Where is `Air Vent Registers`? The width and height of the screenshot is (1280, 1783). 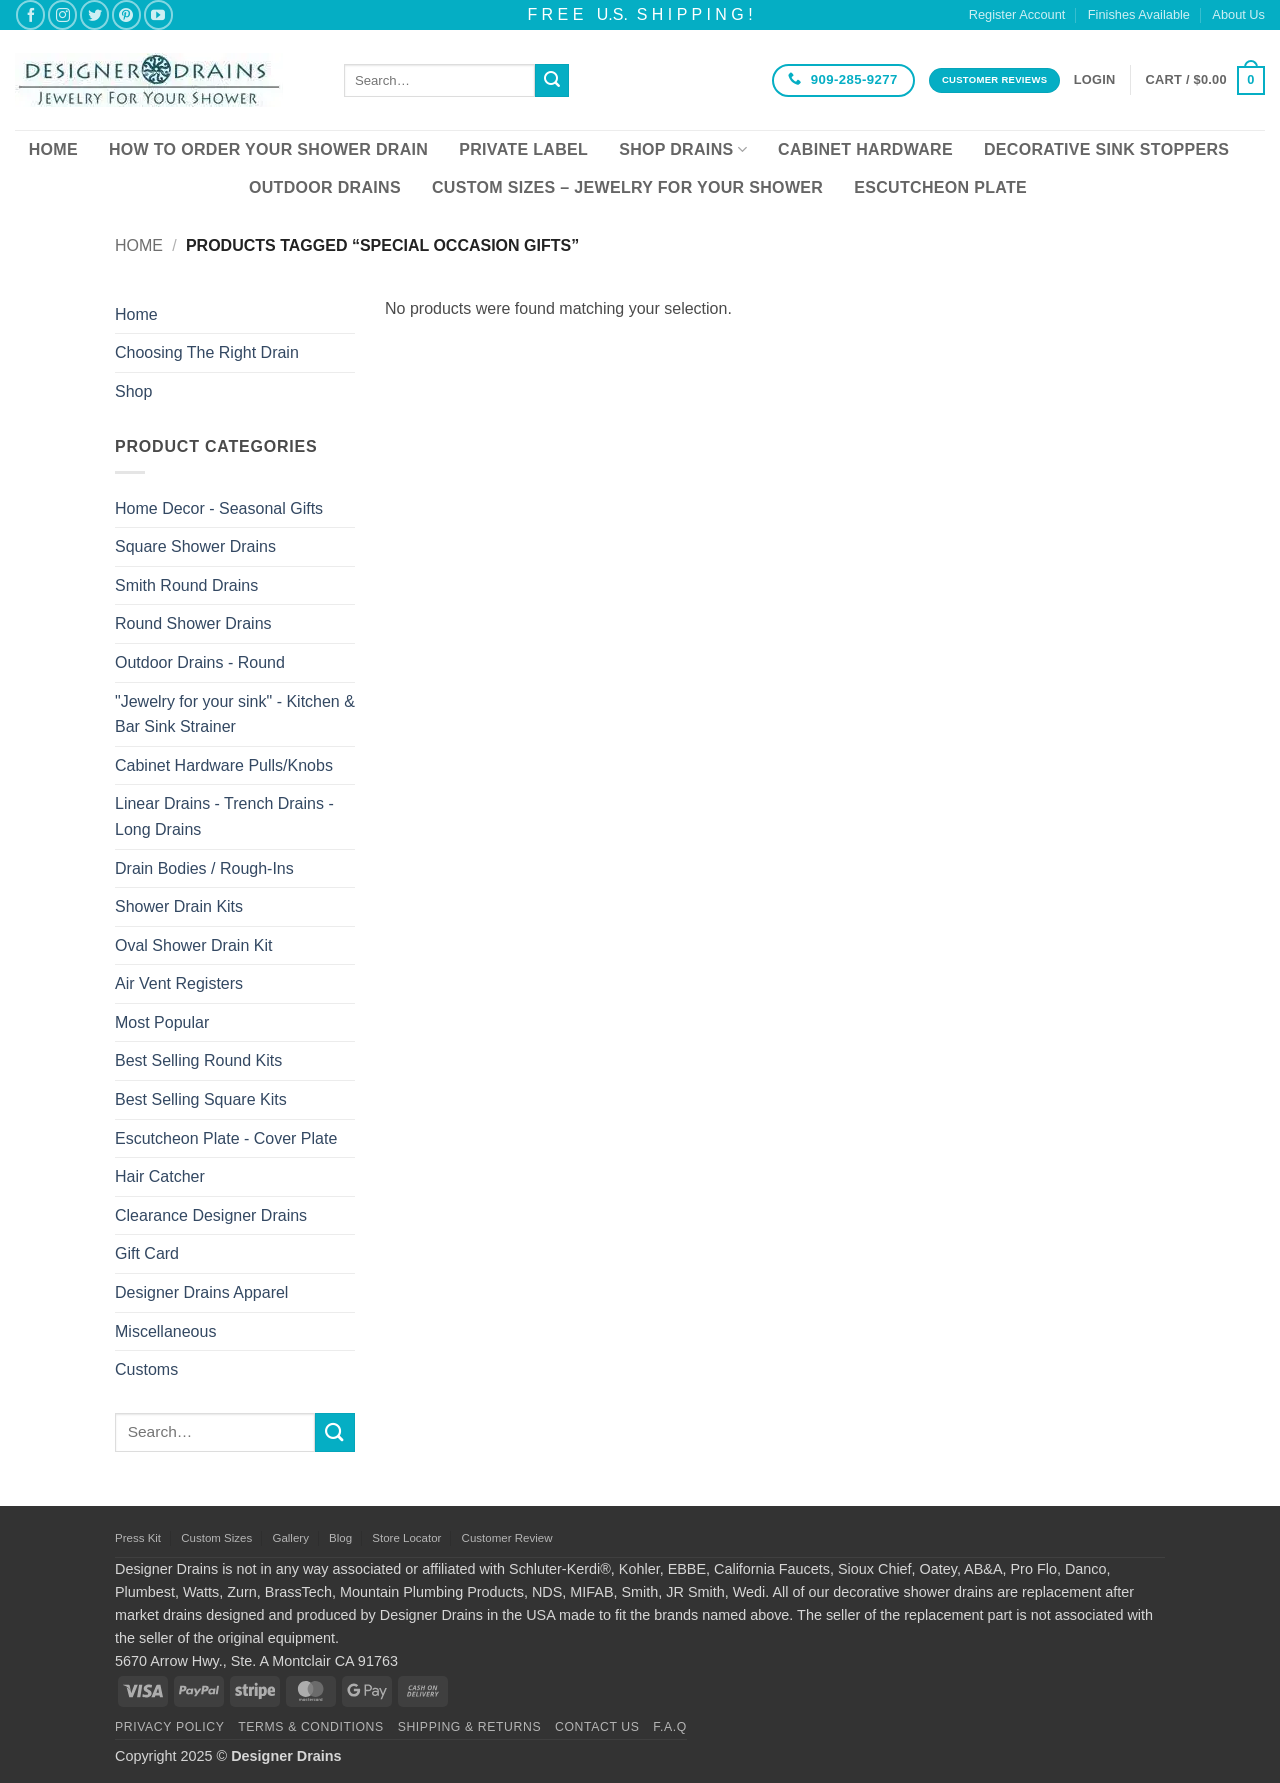
Air Vent Registers is located at coordinates (179, 983).